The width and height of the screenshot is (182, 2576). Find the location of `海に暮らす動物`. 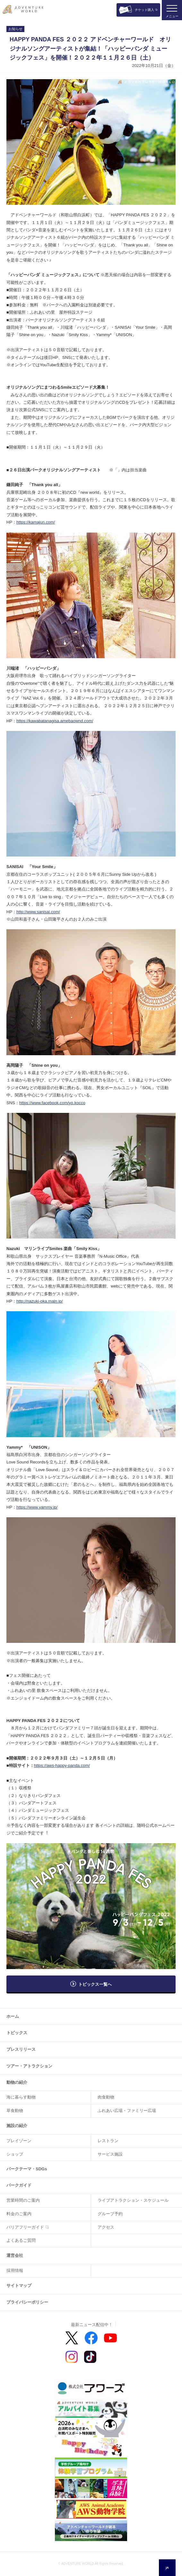

海に暮らす動物 is located at coordinates (21, 2097).